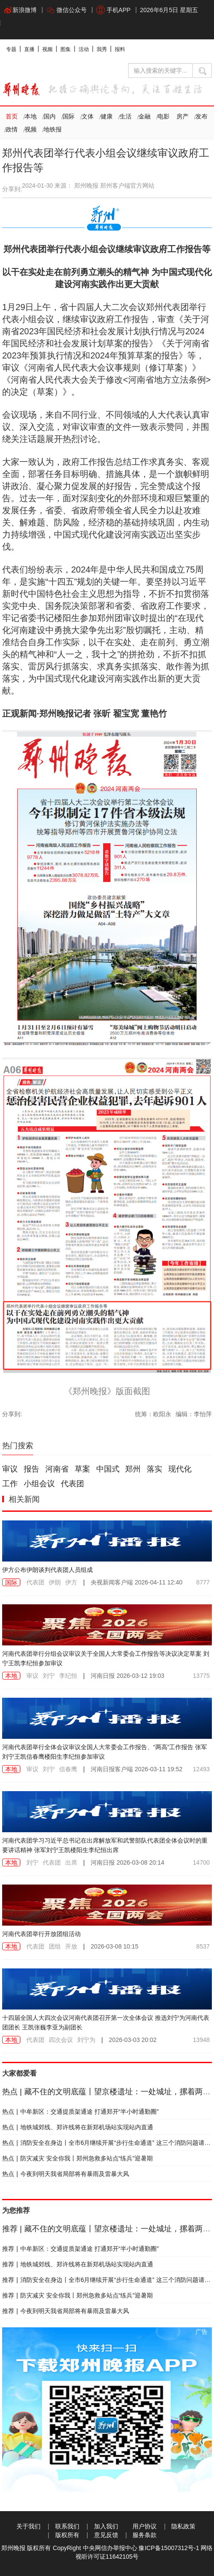 The width and height of the screenshot is (214, 2576). Describe the element at coordinates (77, 2158) in the screenshot. I see `防灾减灾 安全你我丨郑州急救多站点“练兵”迎暑期` at that location.